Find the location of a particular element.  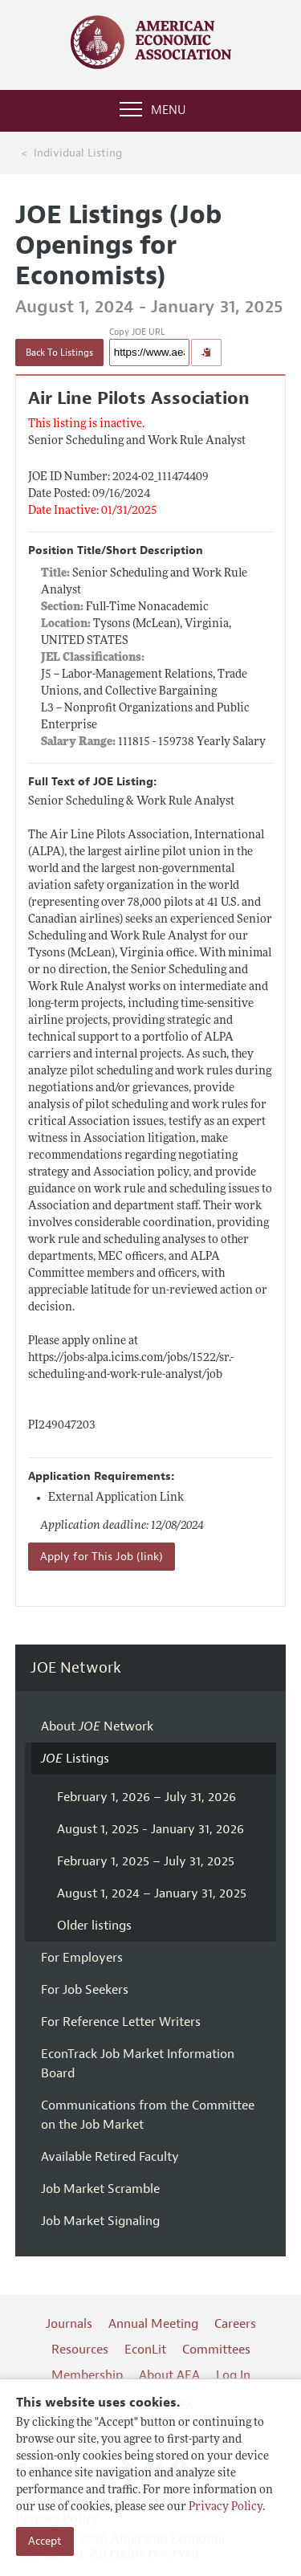

Privacy Policy is located at coordinates (225, 2507).